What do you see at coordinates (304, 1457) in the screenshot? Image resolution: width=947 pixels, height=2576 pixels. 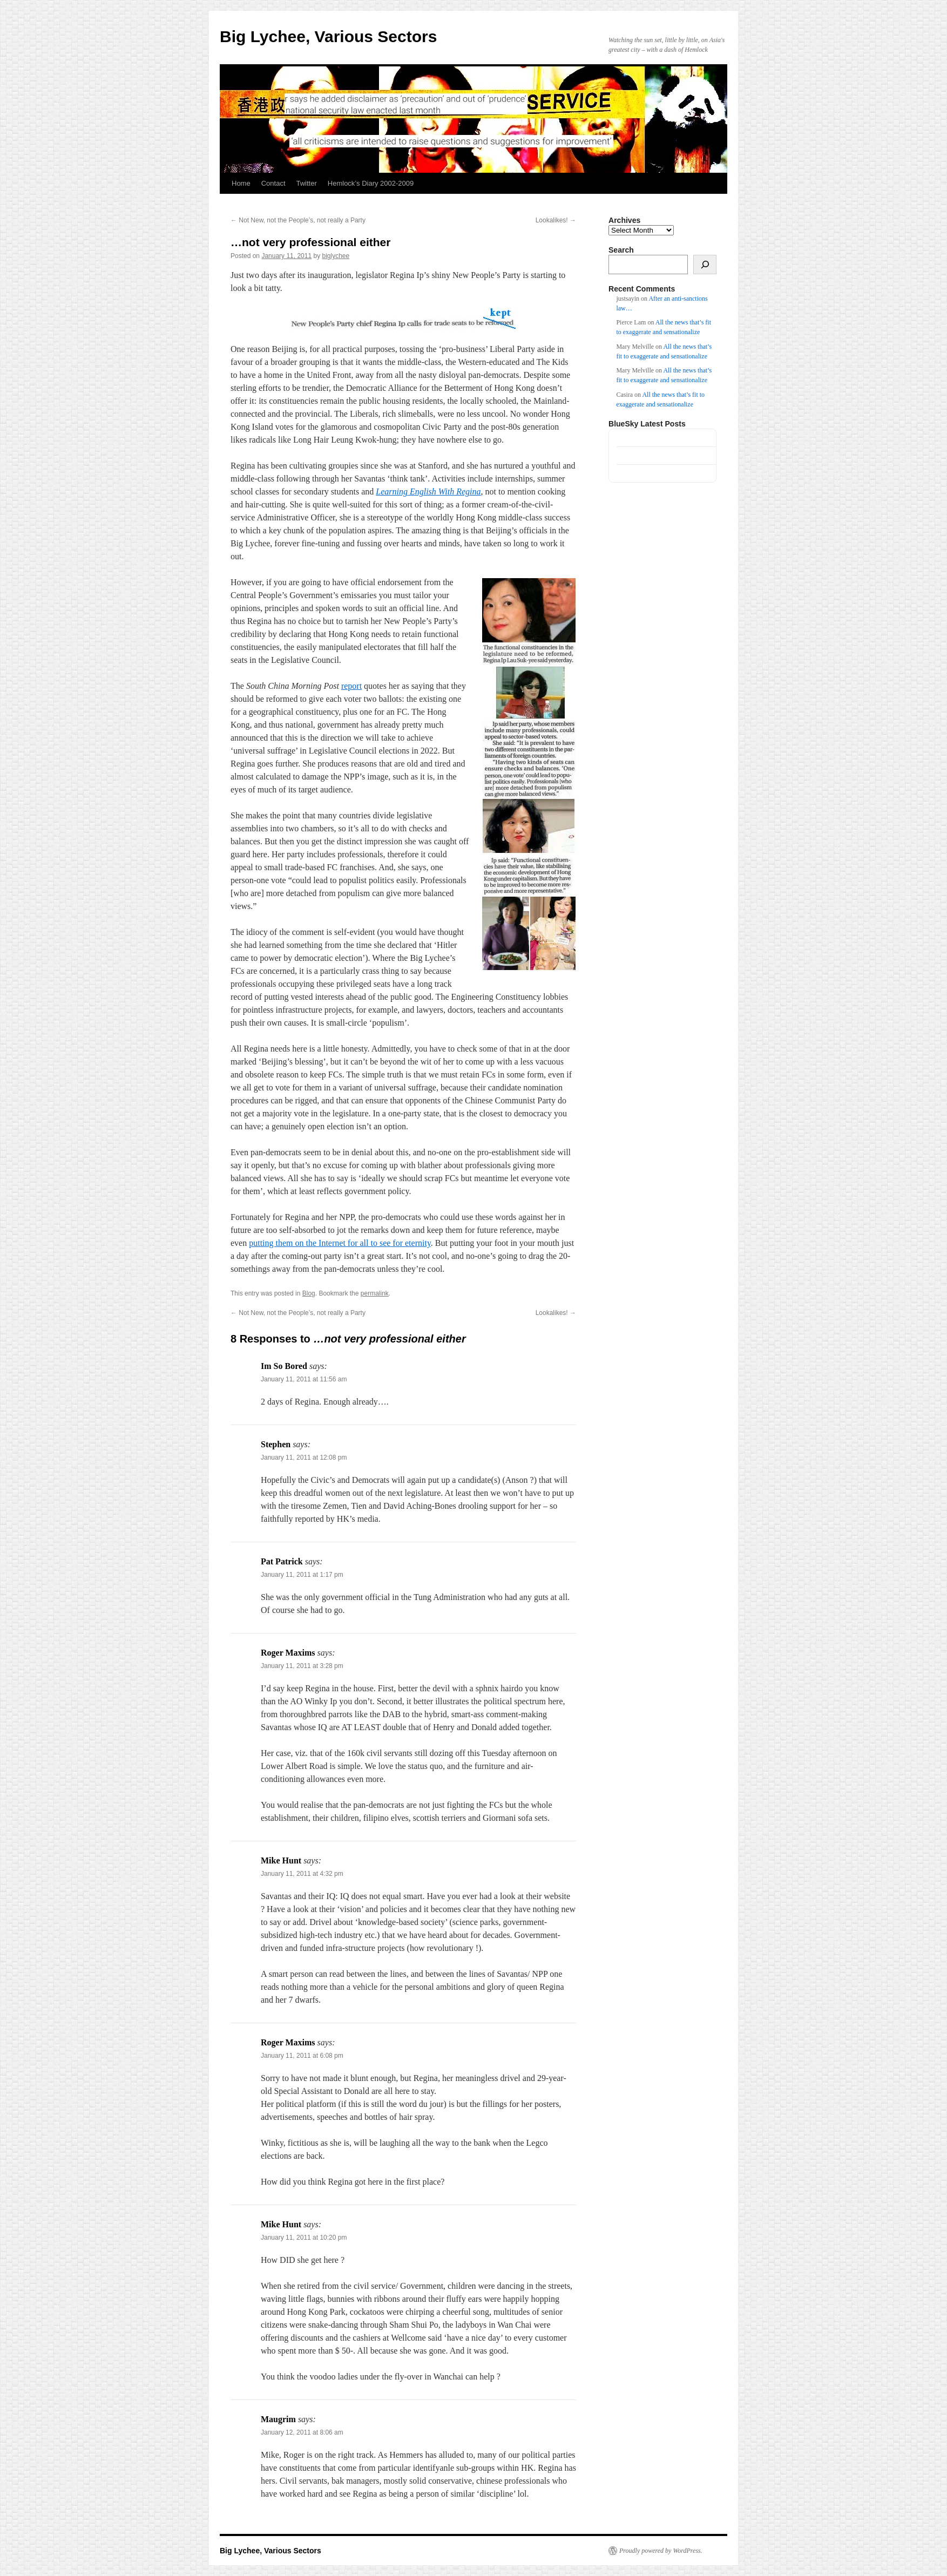 I see `January 11, 2011 at 12:08 pm` at bounding box center [304, 1457].